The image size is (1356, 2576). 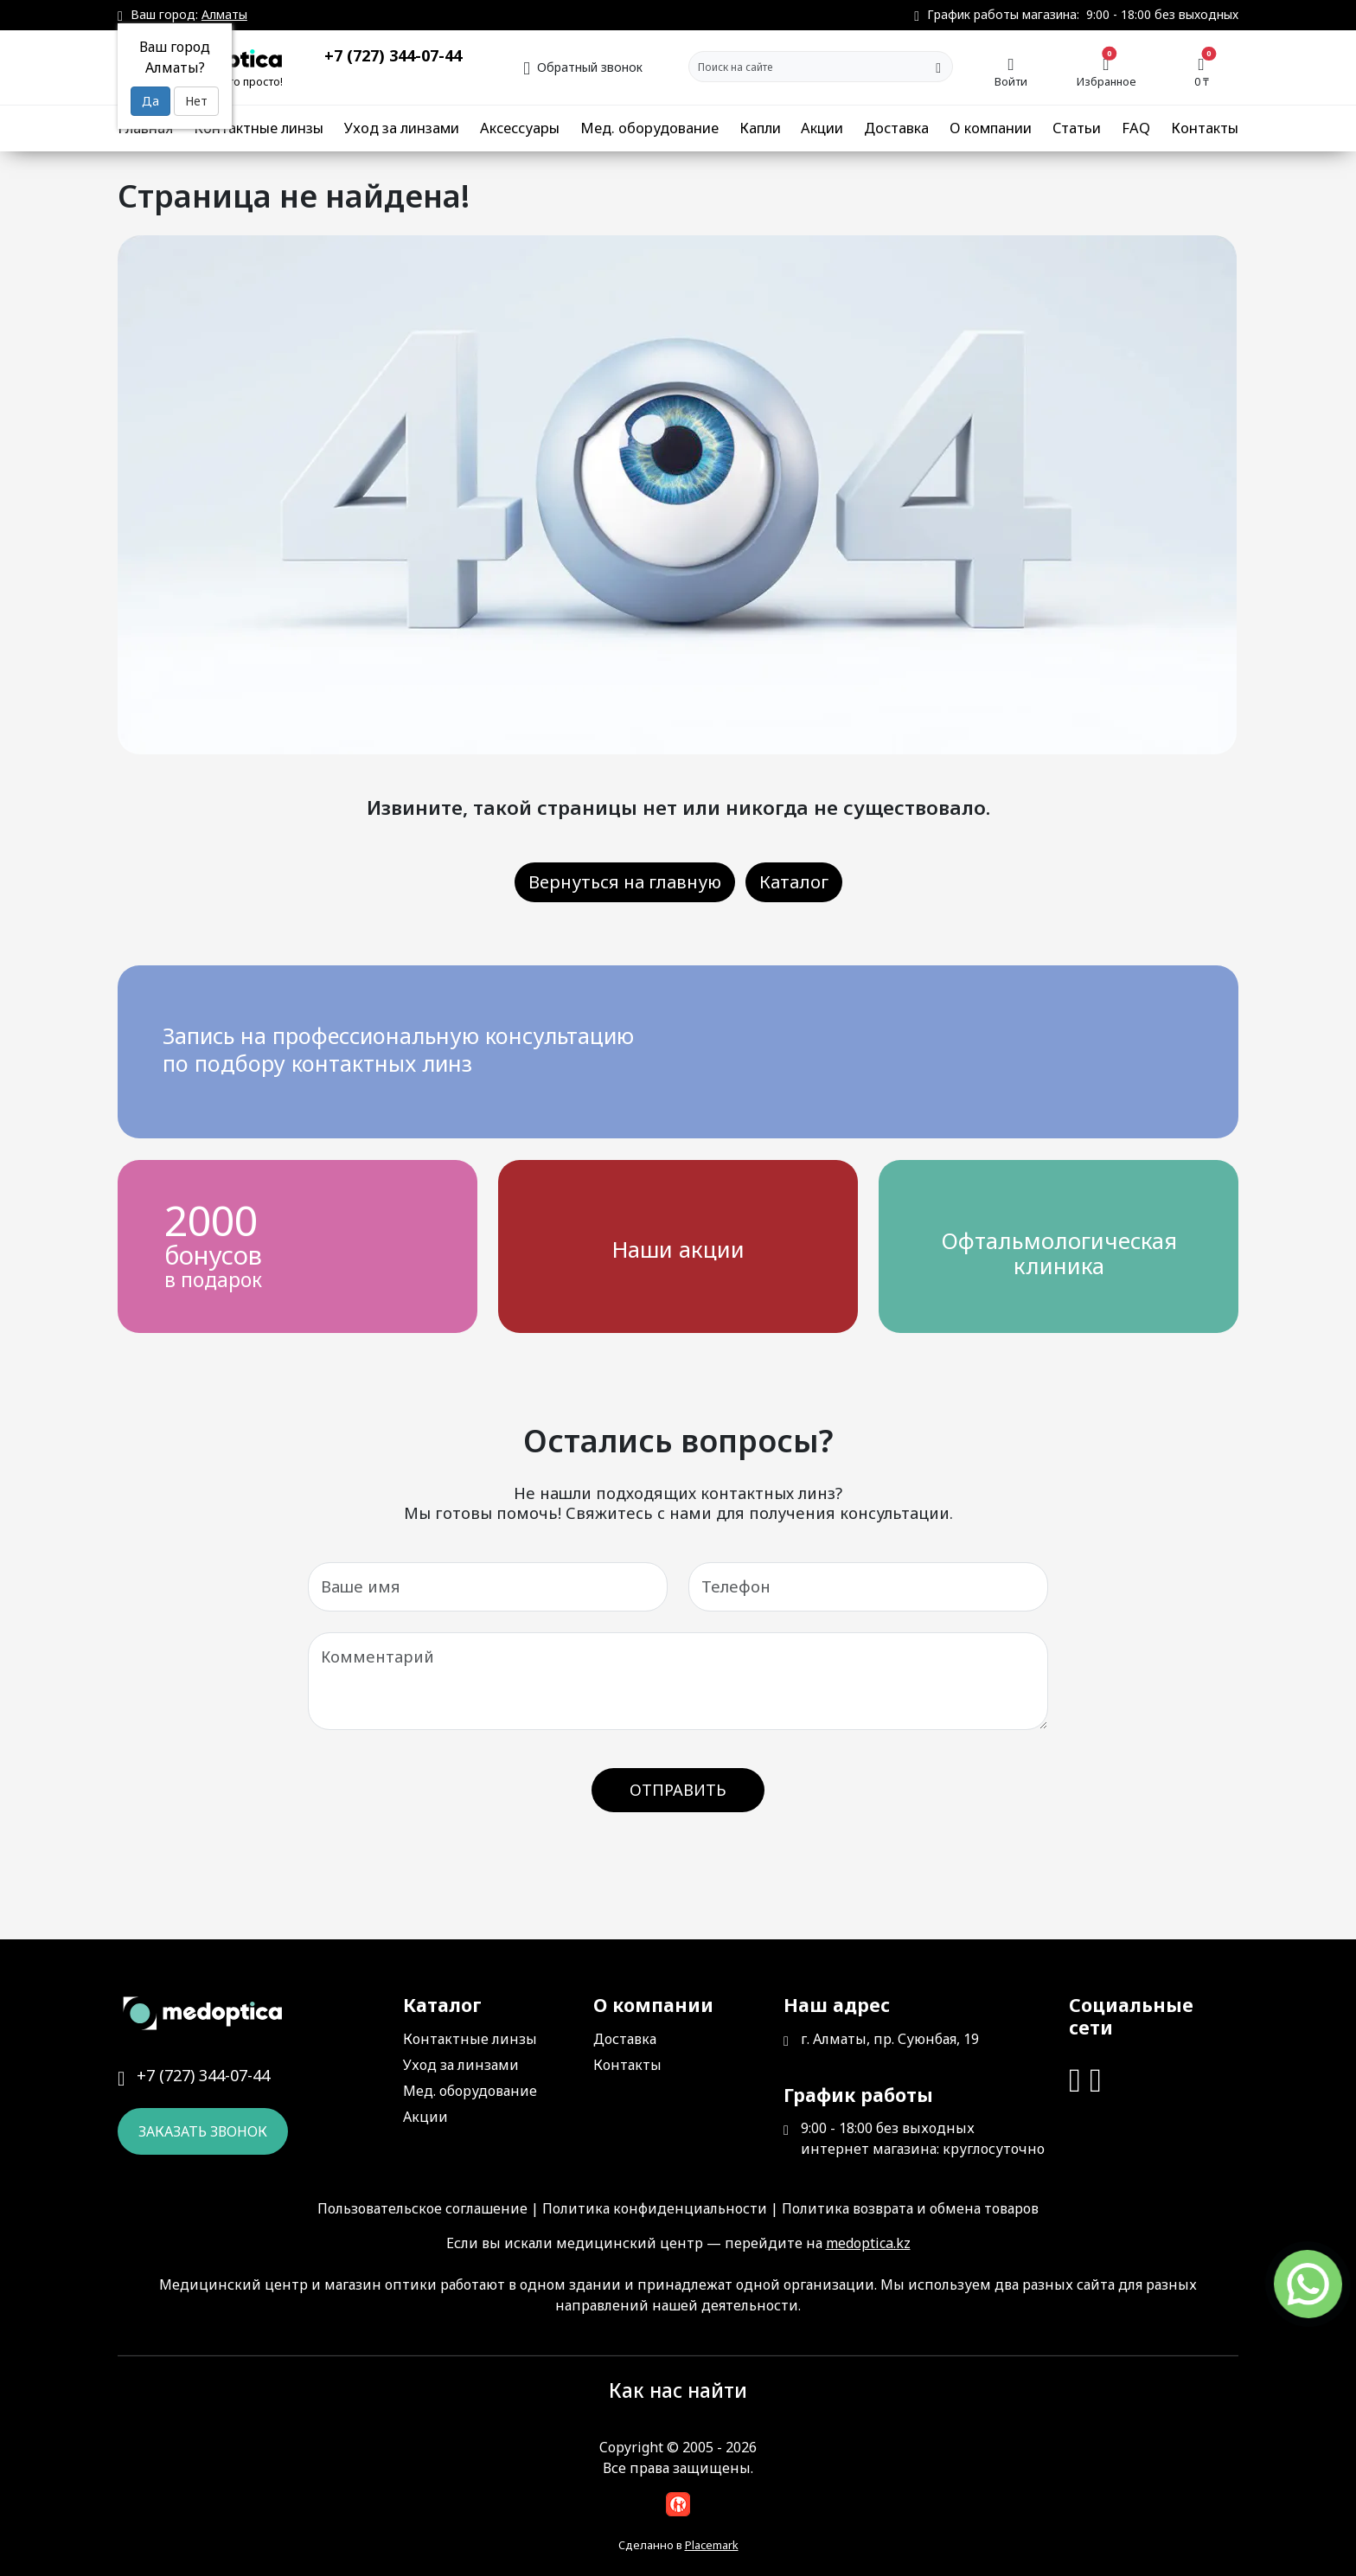 What do you see at coordinates (196, 101) in the screenshot?
I see `Нет` at bounding box center [196, 101].